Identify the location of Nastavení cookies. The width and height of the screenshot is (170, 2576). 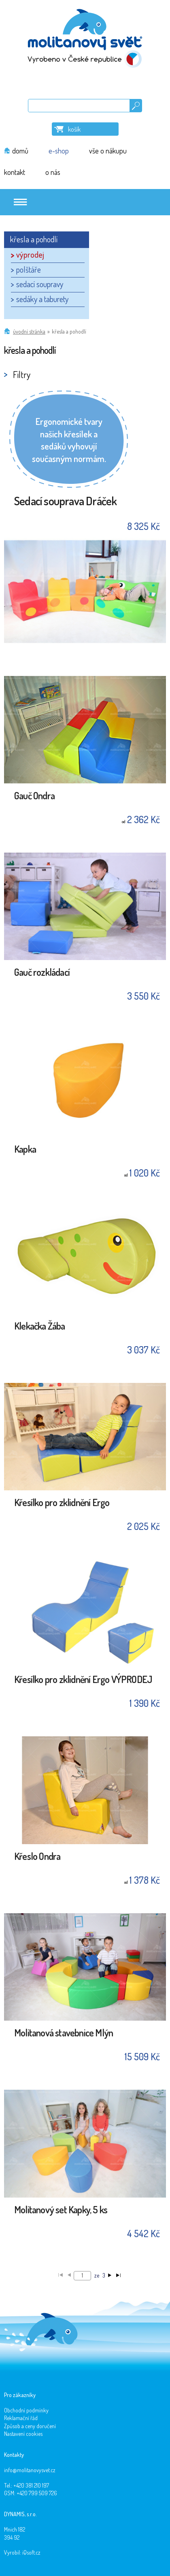
(23, 2433).